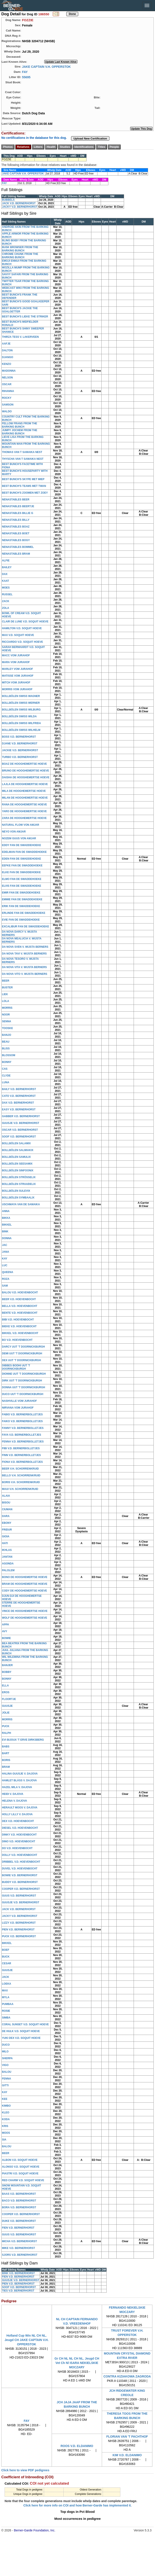 The width and height of the screenshot is (155, 2576). What do you see at coordinates (19, 1095) in the screenshot?
I see `CATO V.D. BERNERHORST` at bounding box center [19, 1095].